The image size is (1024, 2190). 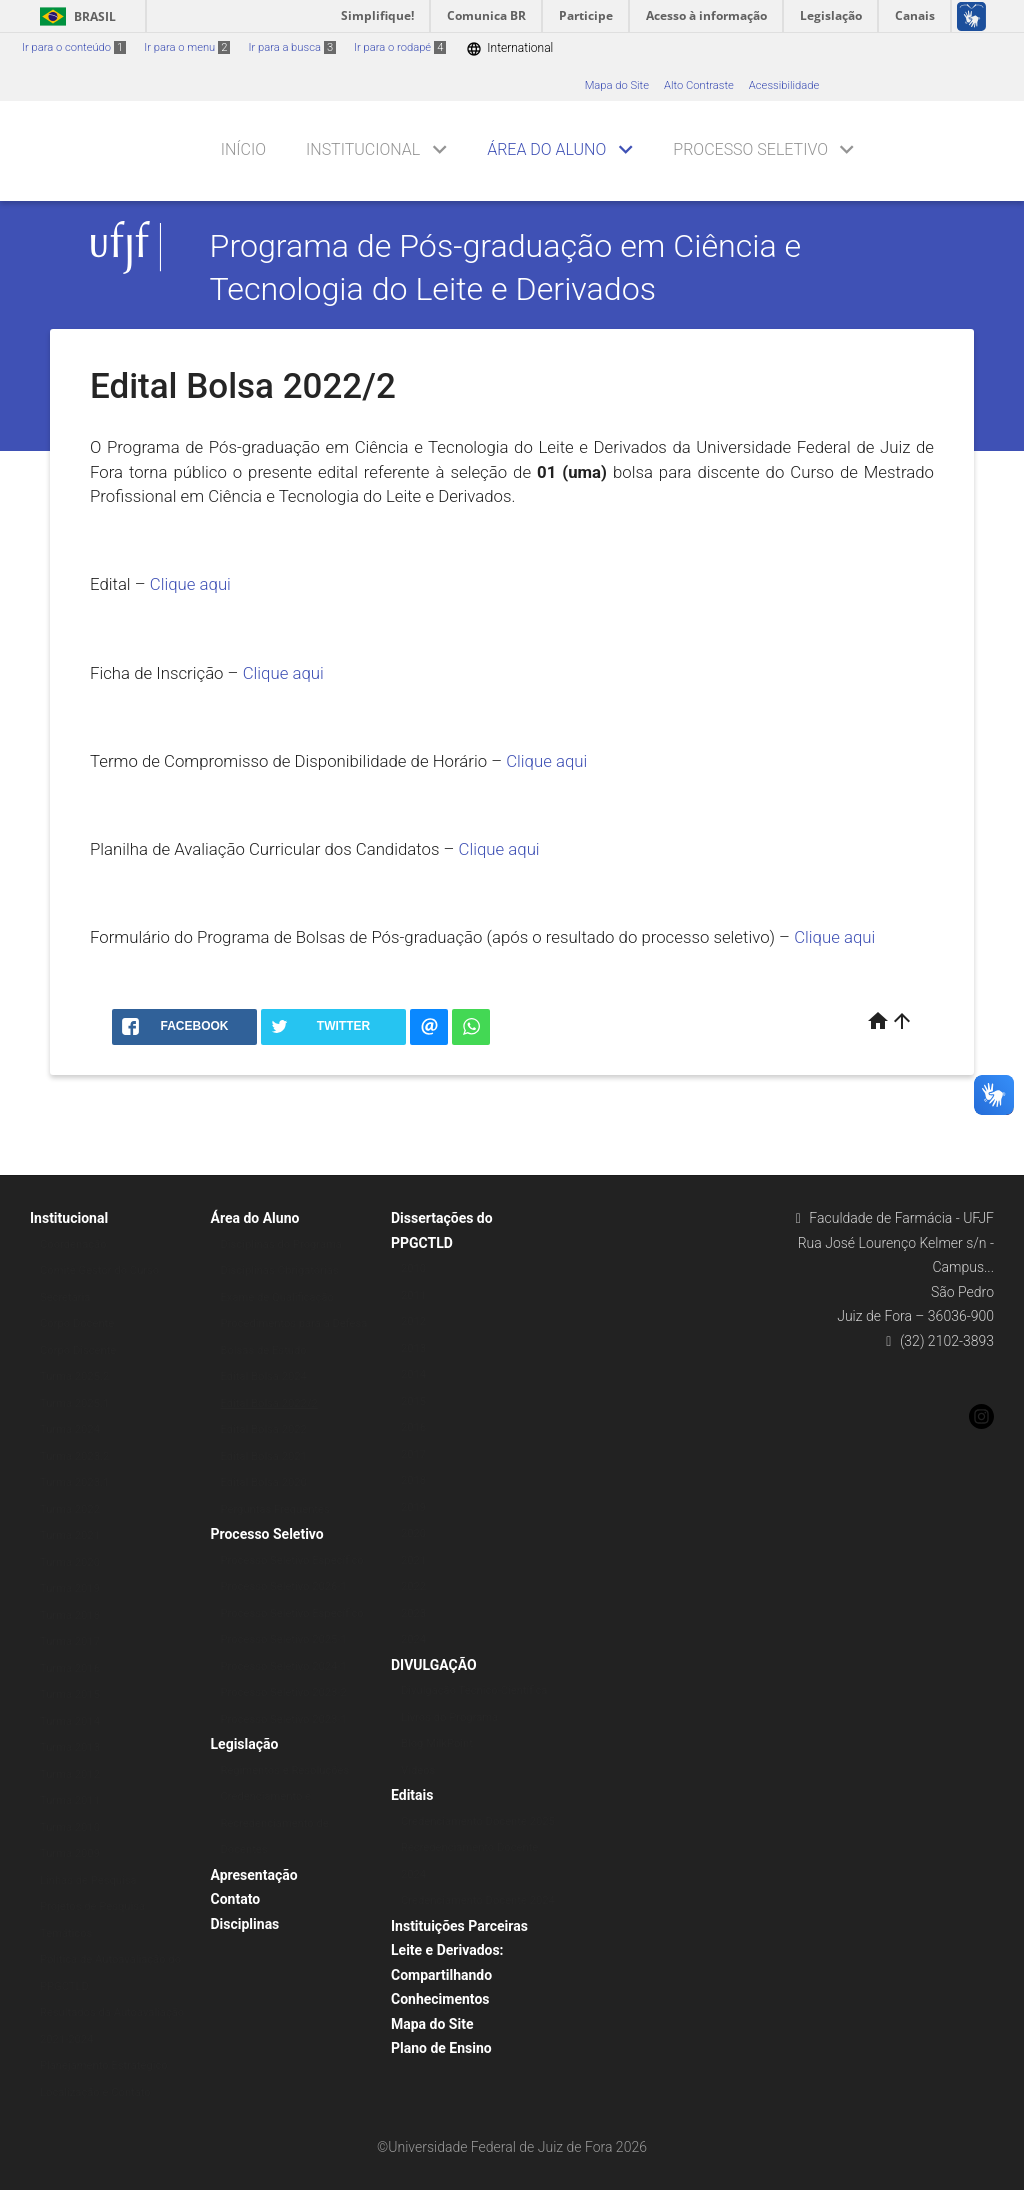 What do you see at coordinates (478, 1900) in the screenshot?
I see `Credenciamento Docente 2024` at bounding box center [478, 1900].